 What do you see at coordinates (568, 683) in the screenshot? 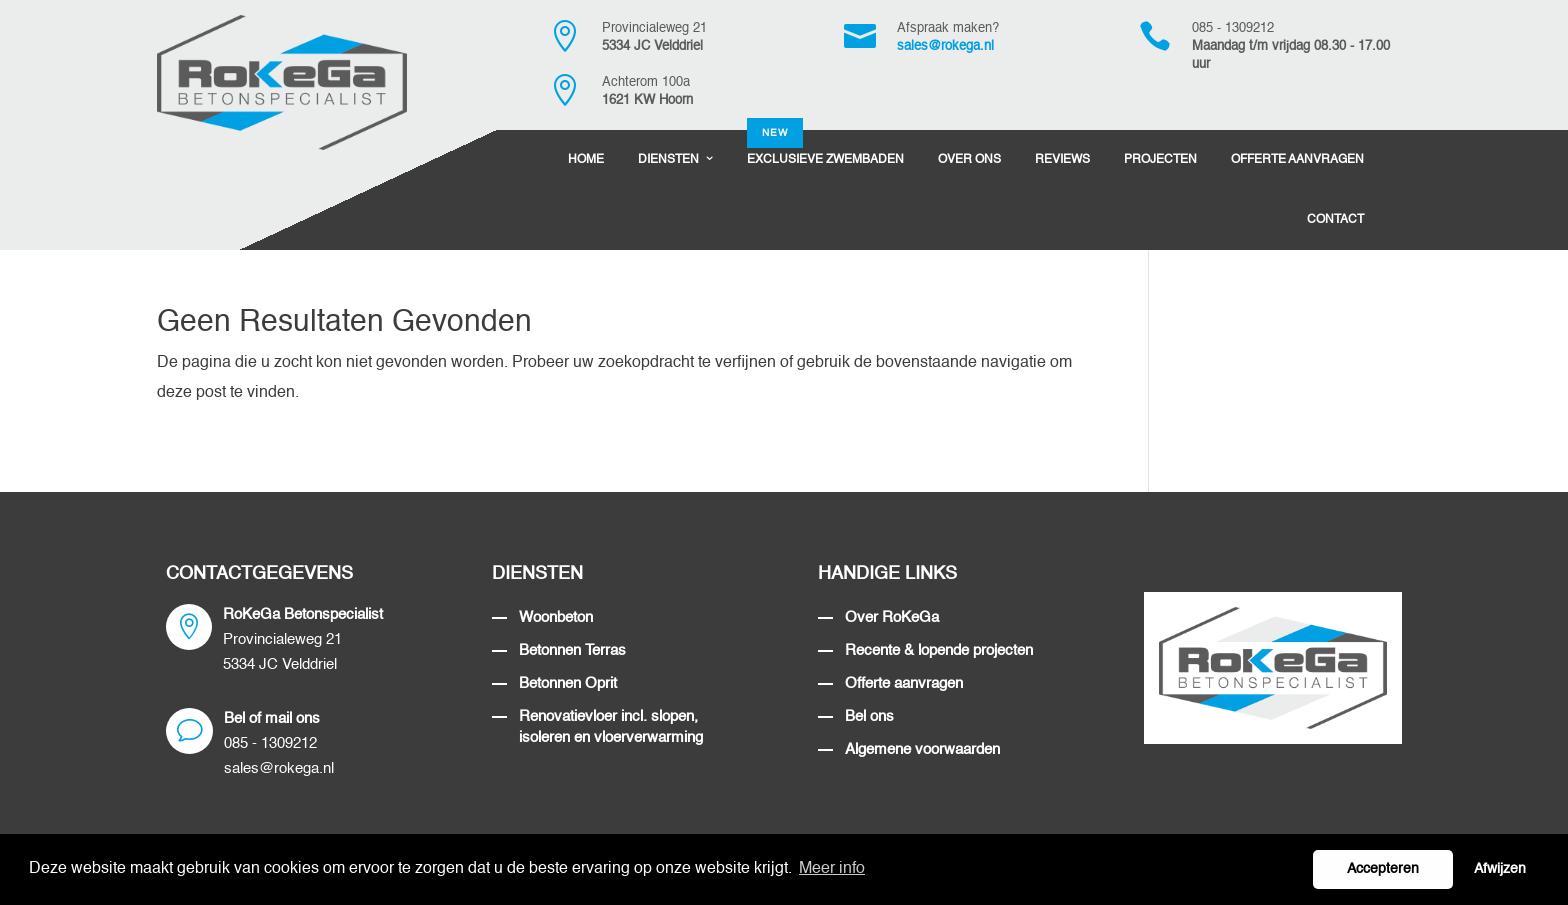
I see `Betonnen Oprit` at bounding box center [568, 683].